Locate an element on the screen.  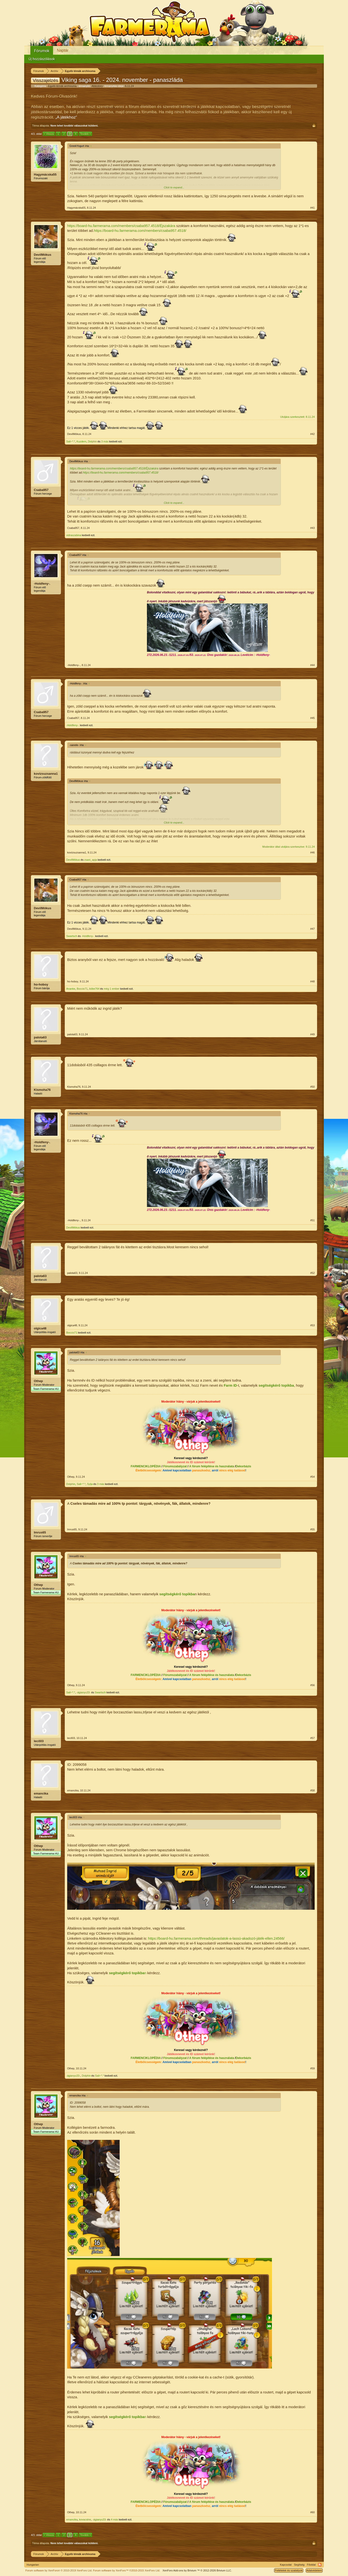
Boccio71 is located at coordinates (82, 988).